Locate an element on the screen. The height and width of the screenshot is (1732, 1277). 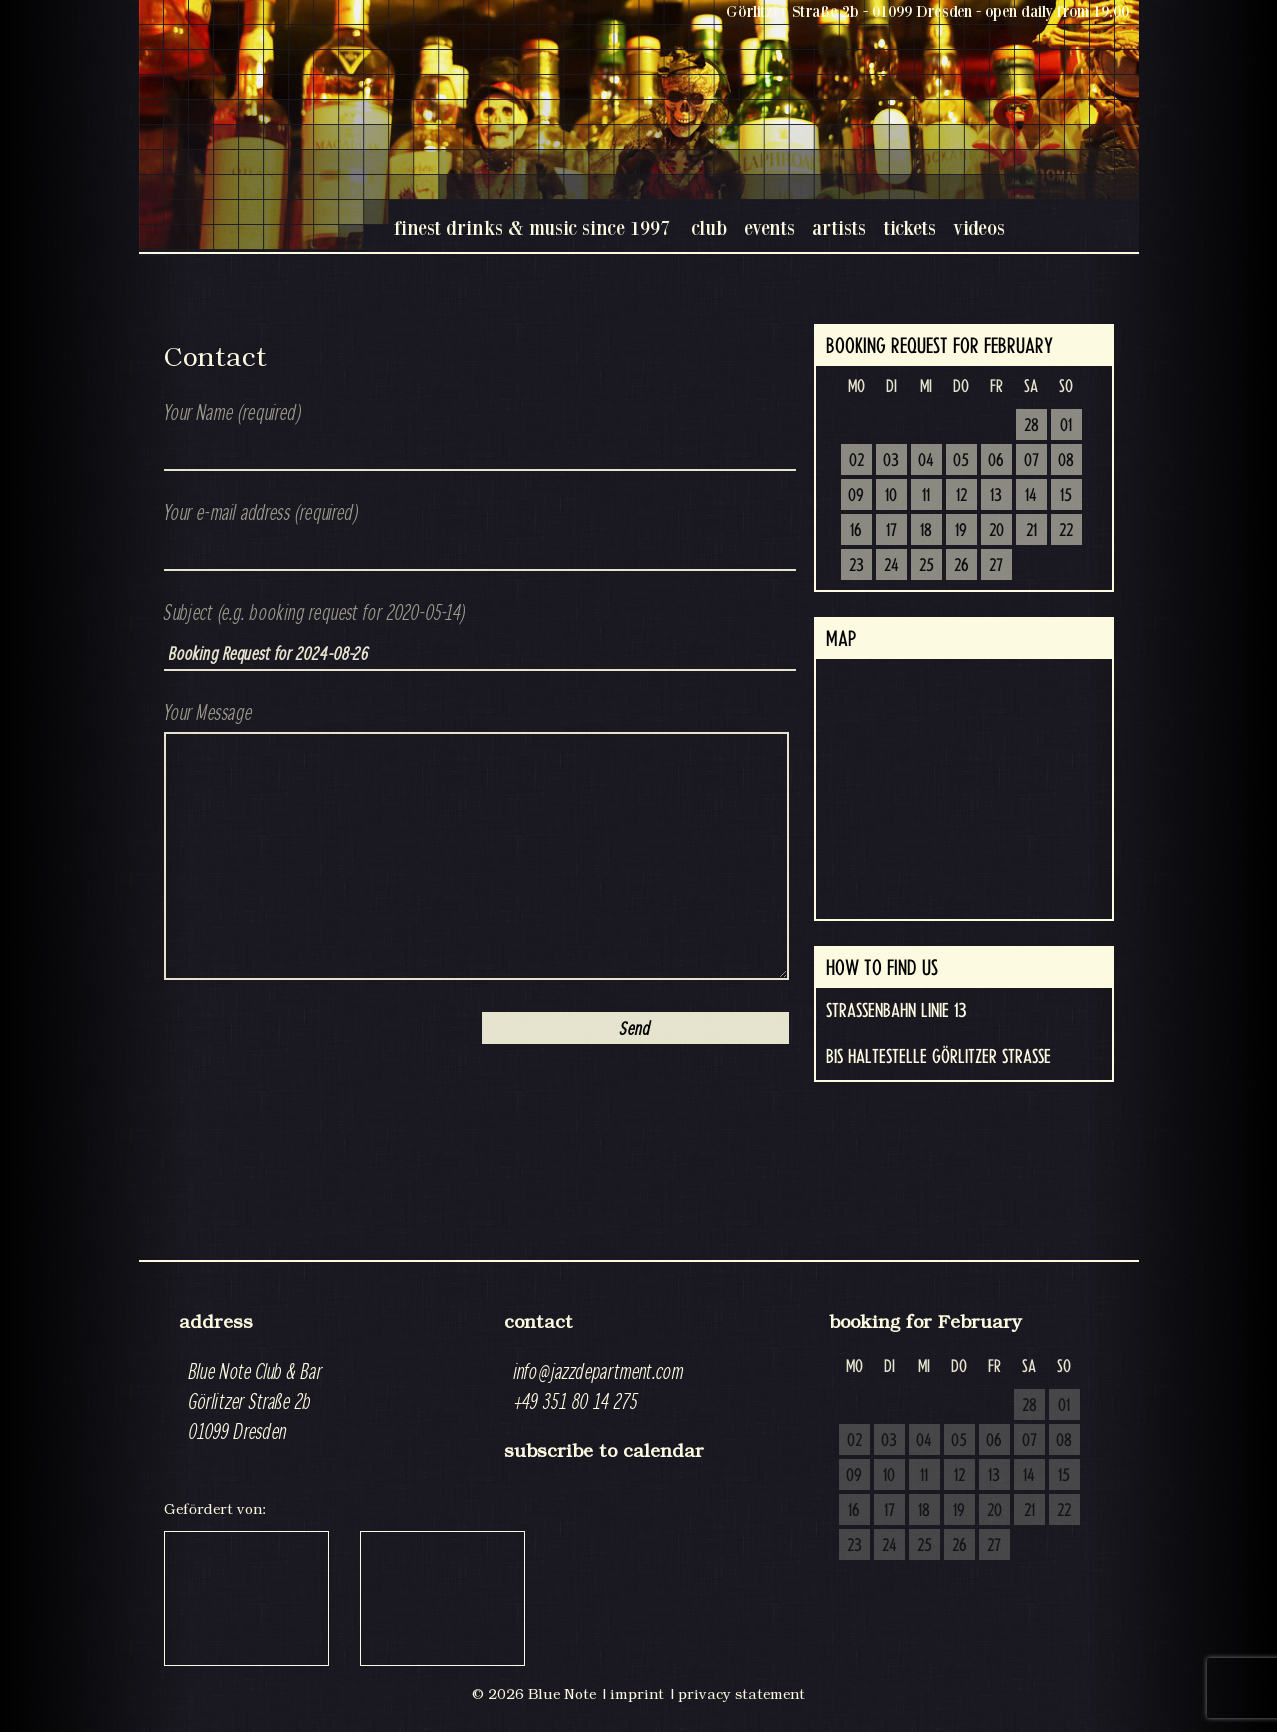
28 is located at coordinates (1031, 426).